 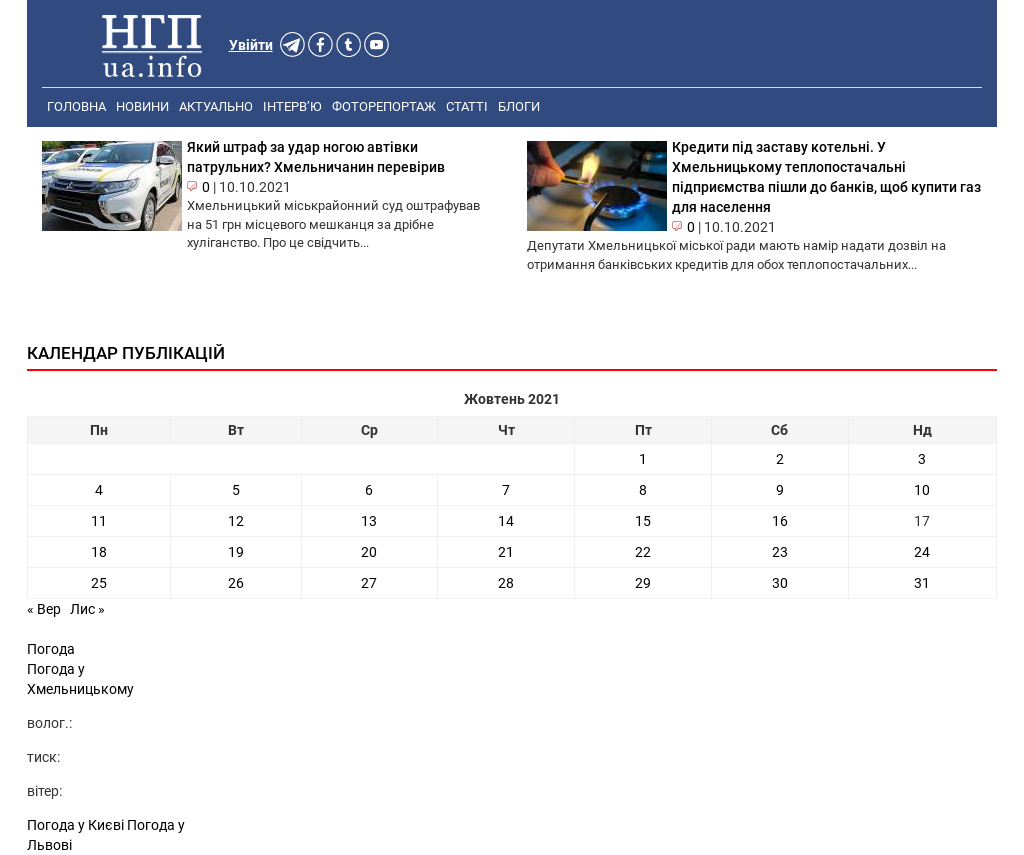 I want to click on 4 [Записи оприлюднені 04.10.2021], so click(x=99, y=490).